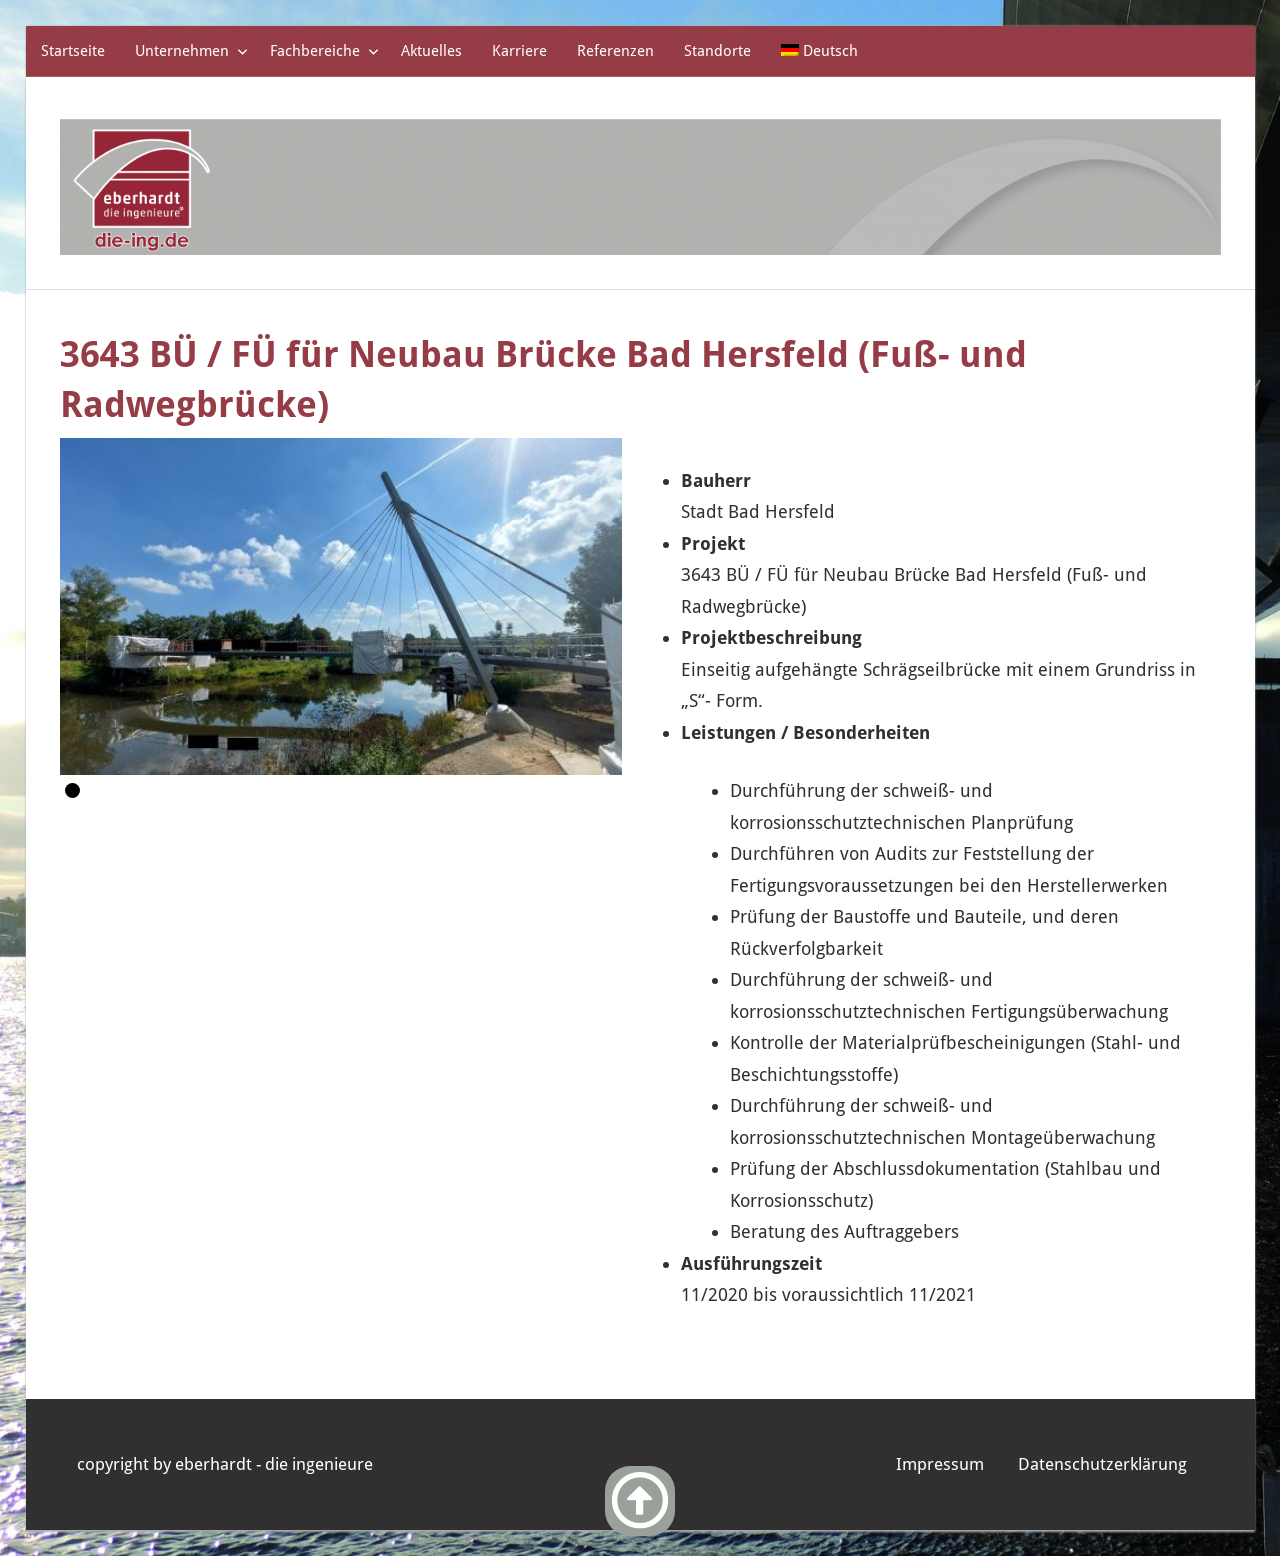 This screenshot has height=1556, width=1280. Describe the element at coordinates (820, 51) in the screenshot. I see `[menuitem]` at that location.